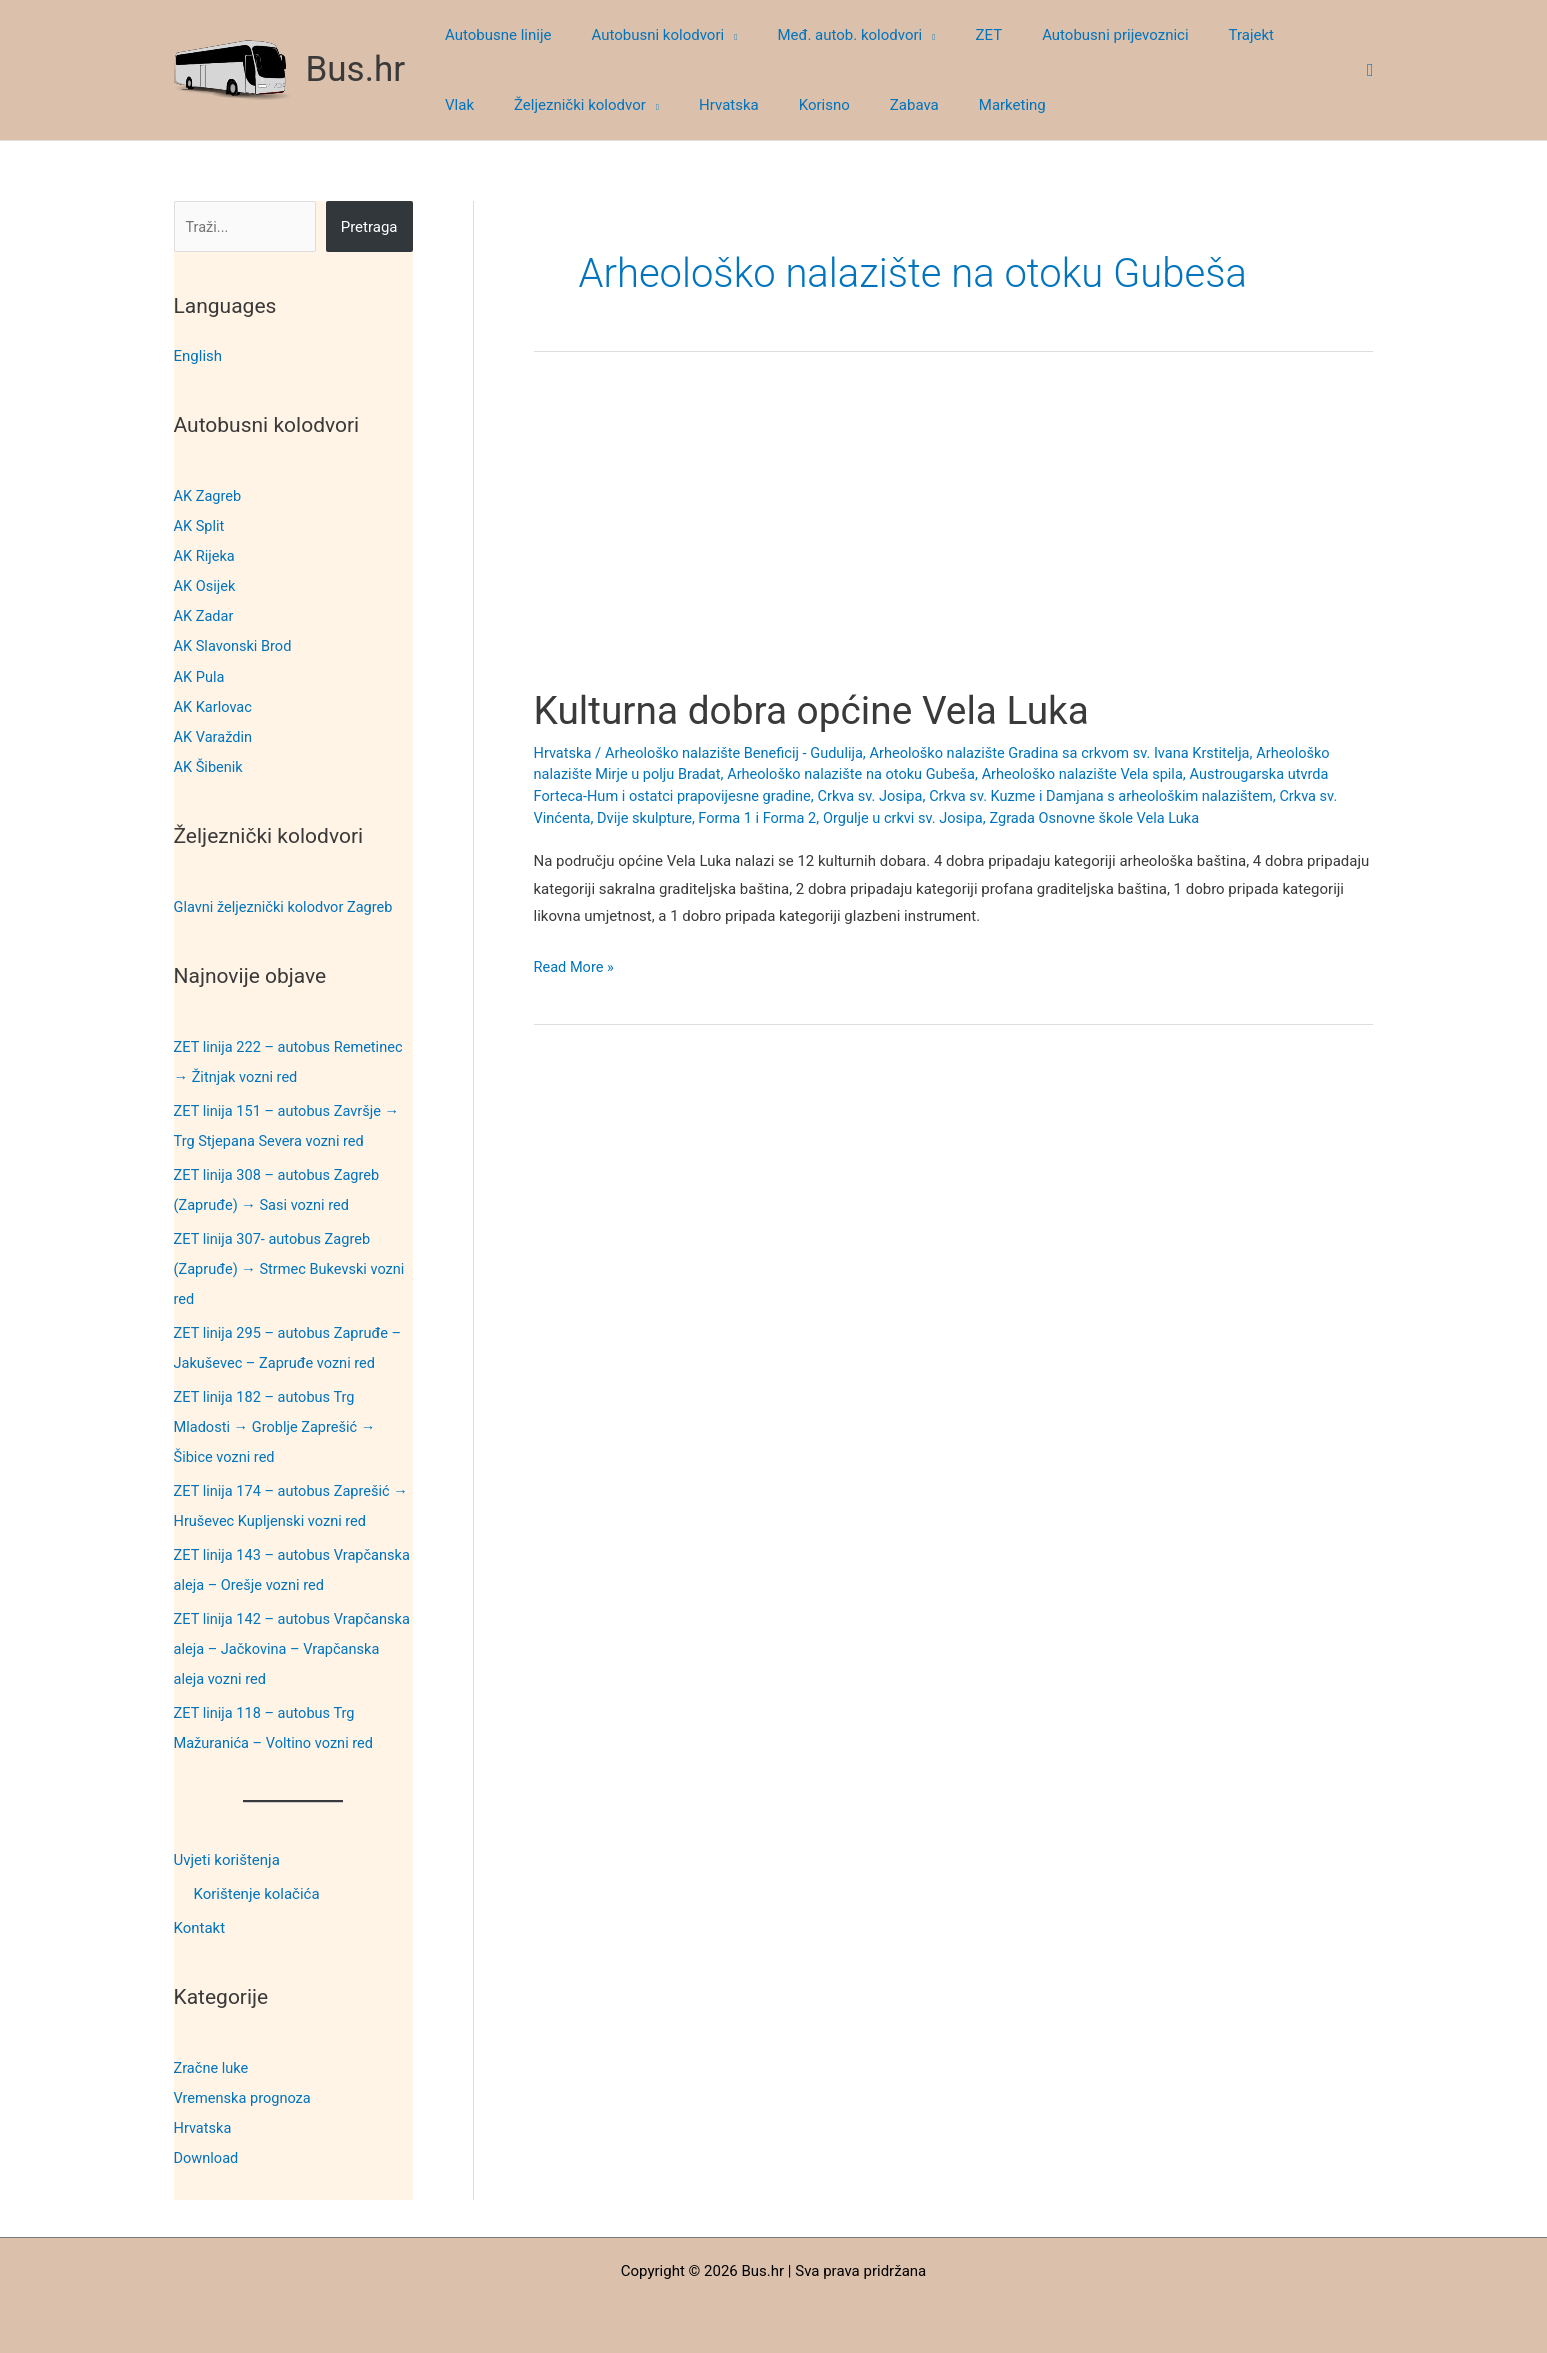 This screenshot has width=1547, height=2353. Describe the element at coordinates (204, 2123) in the screenshot. I see `Hrvatska` at that location.